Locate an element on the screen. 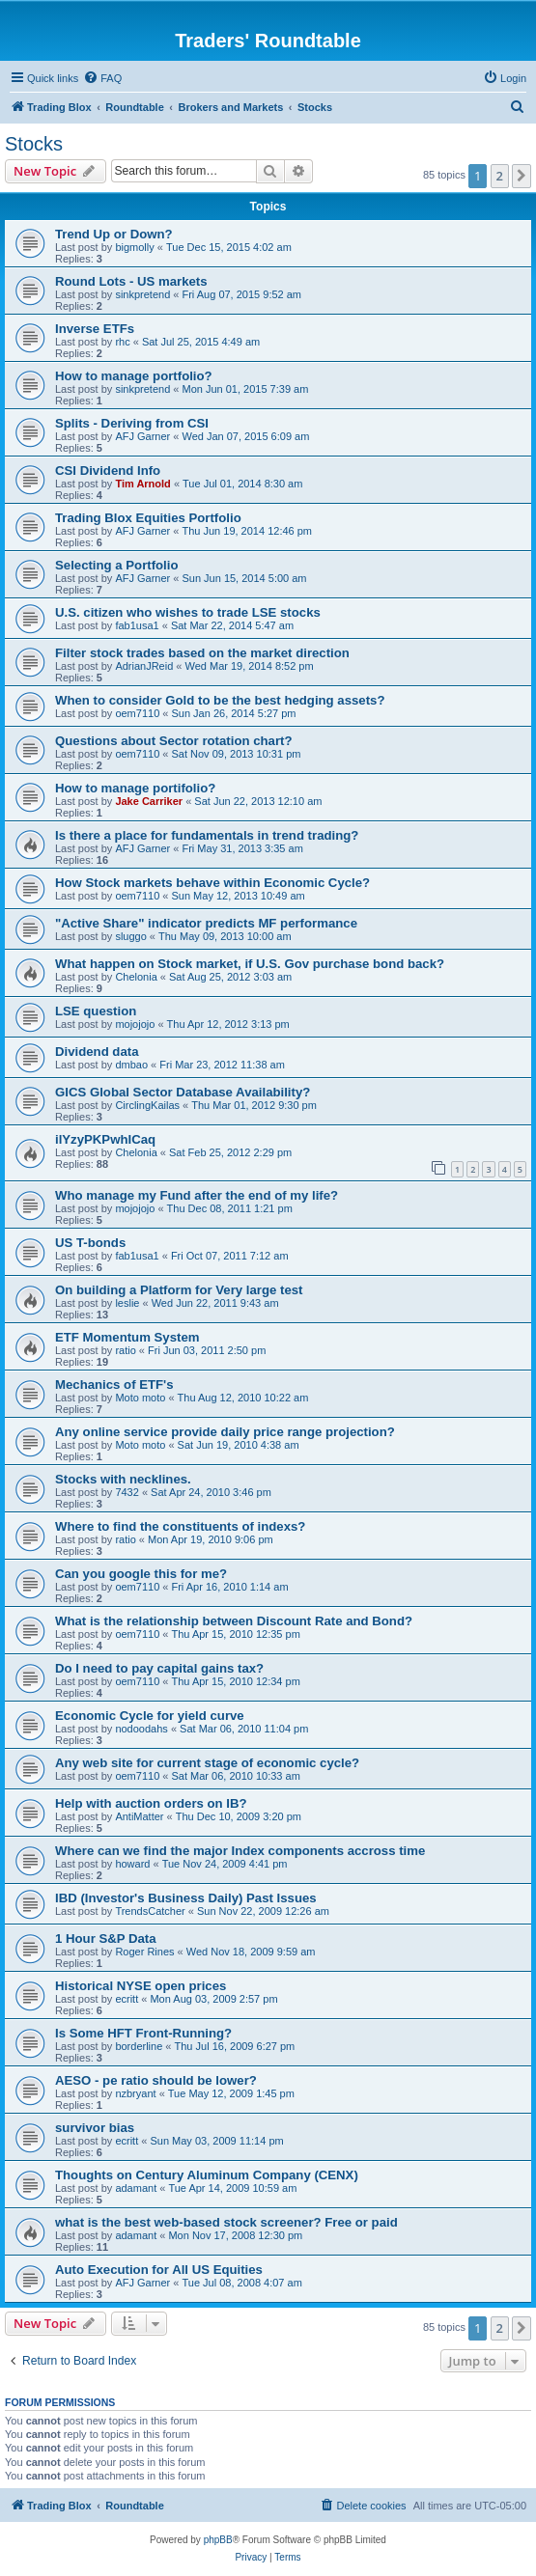 The width and height of the screenshot is (536, 2576). sluggo is located at coordinates (130, 936).